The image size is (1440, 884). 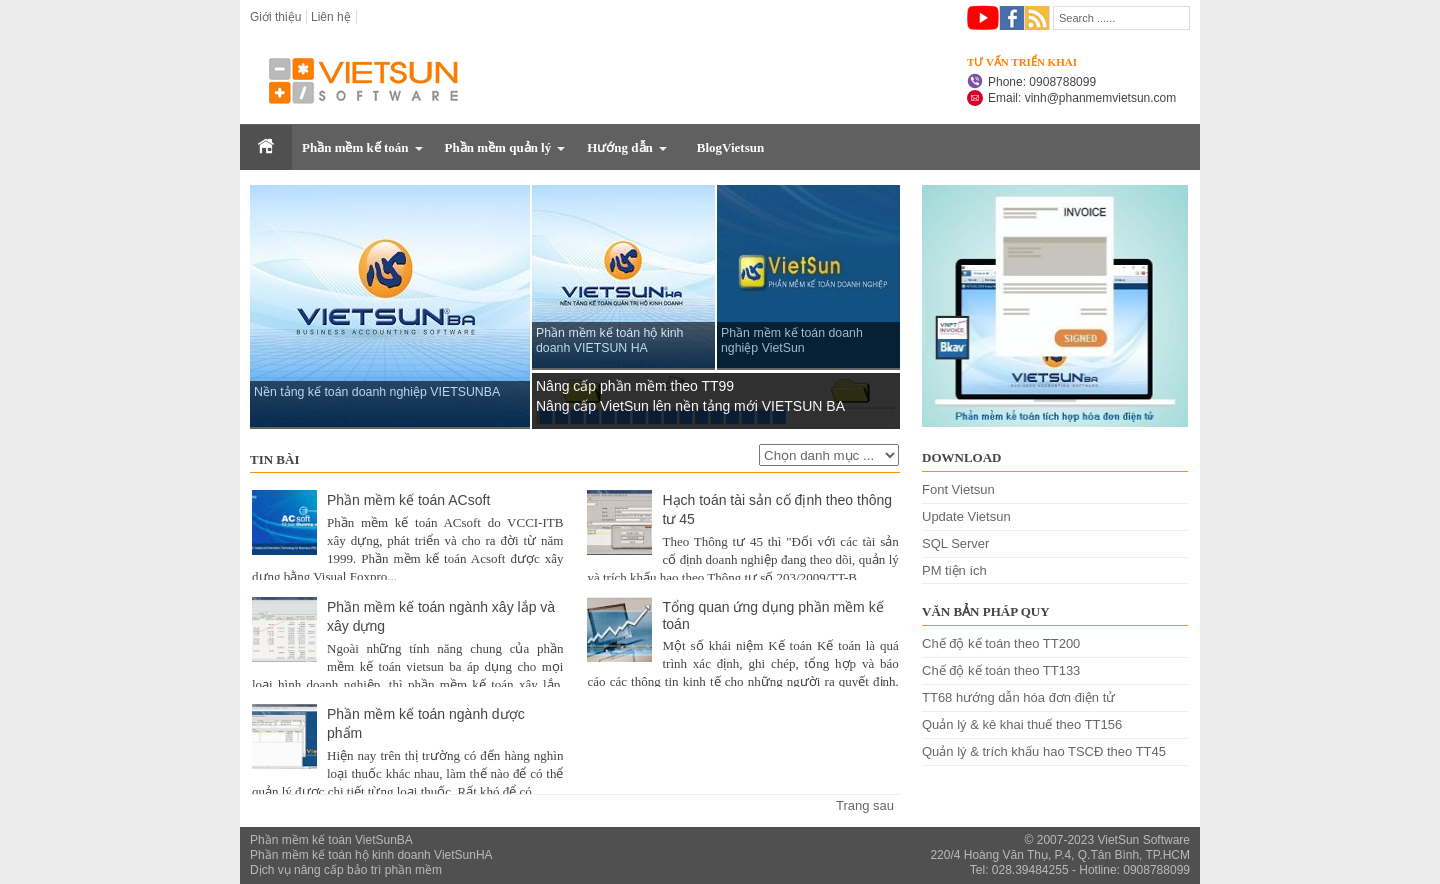 I want to click on Font Vietsun, so click(x=958, y=489).